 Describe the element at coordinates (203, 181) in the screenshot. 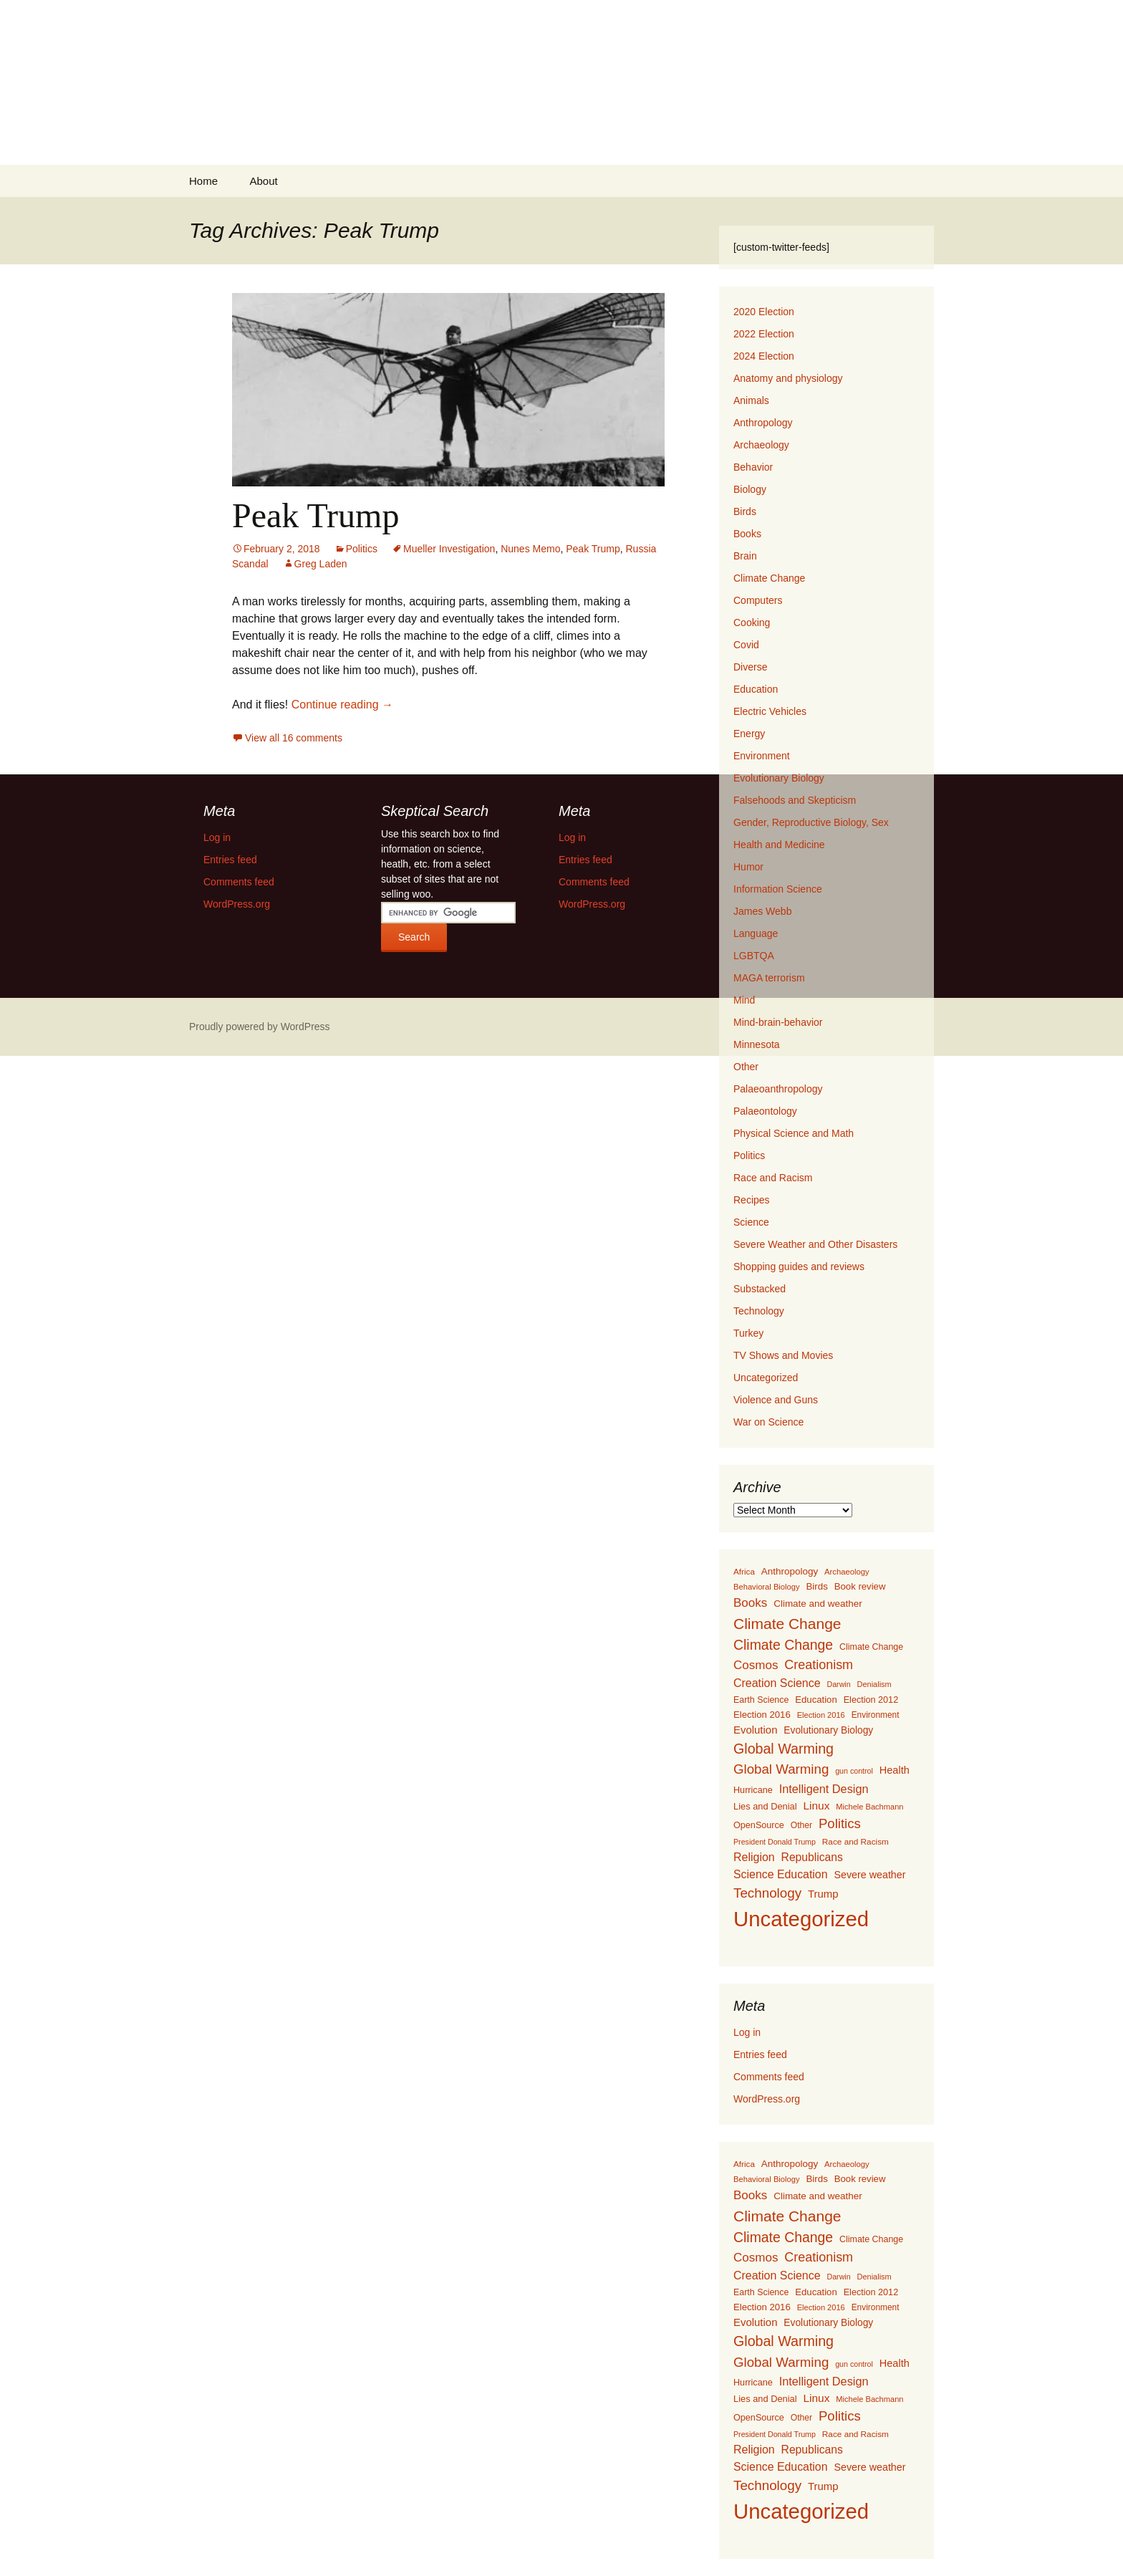

I see `Home` at that location.